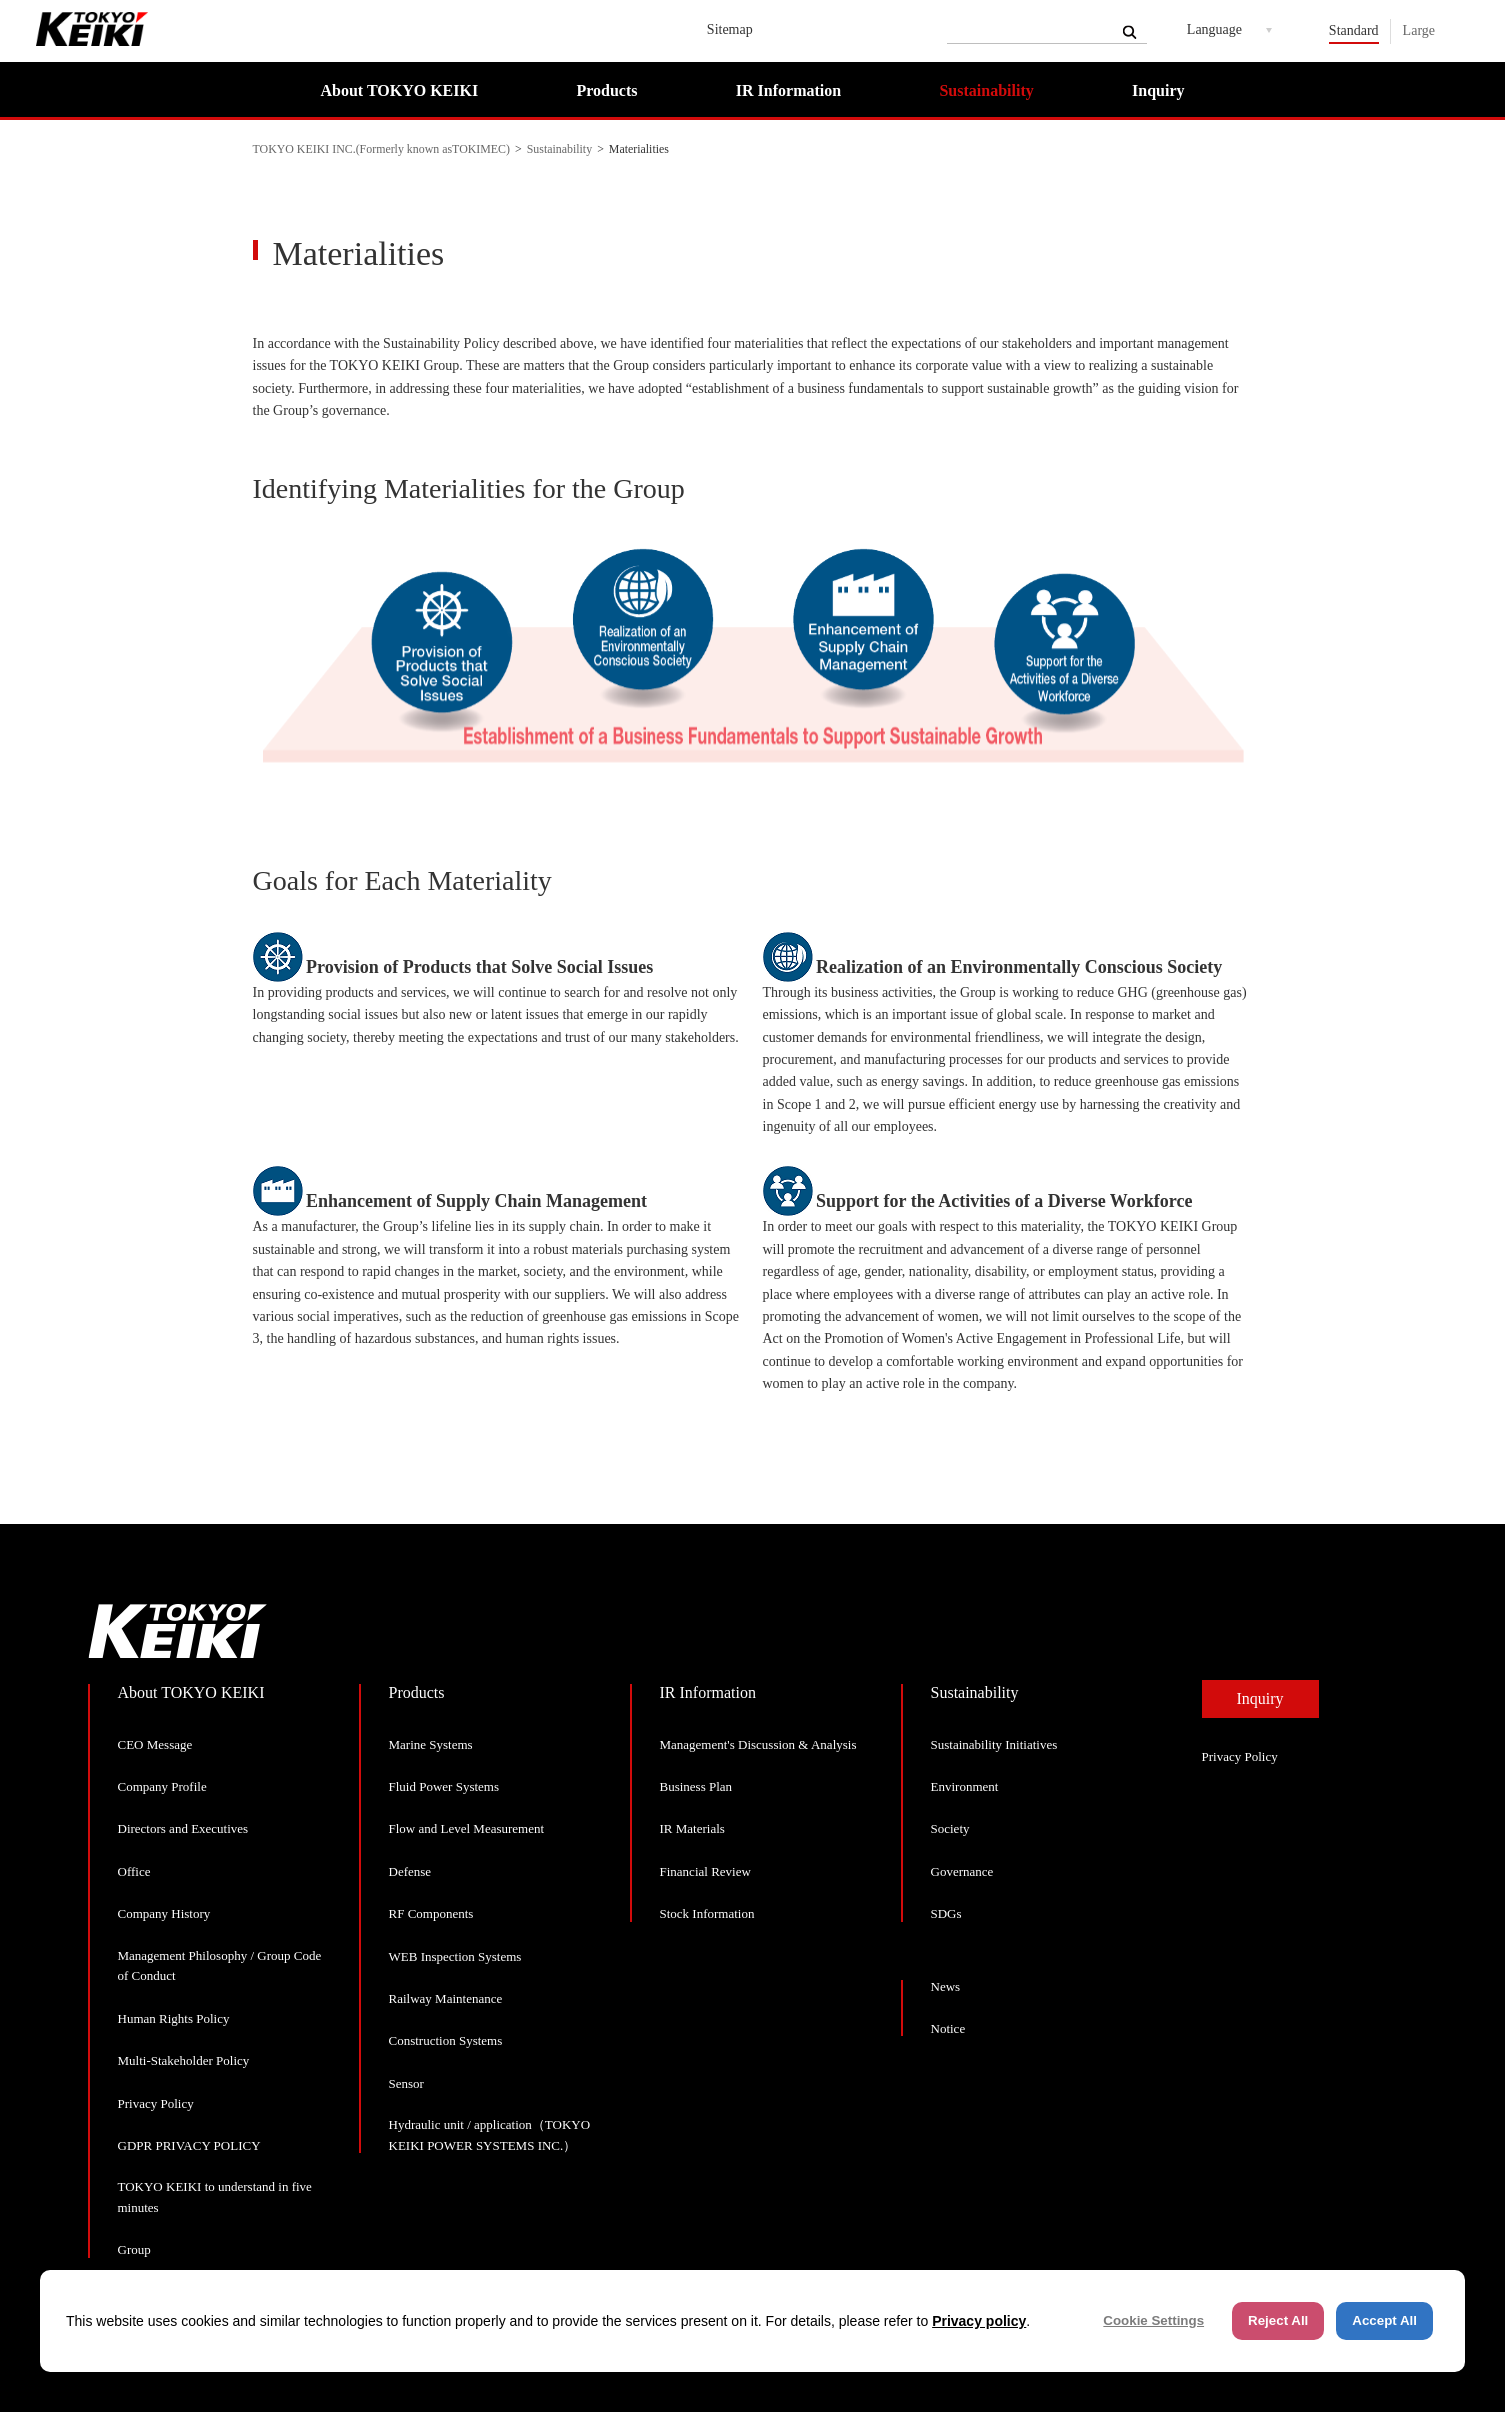 The width and height of the screenshot is (1505, 2412). What do you see at coordinates (134, 1871) in the screenshot?
I see `Office` at bounding box center [134, 1871].